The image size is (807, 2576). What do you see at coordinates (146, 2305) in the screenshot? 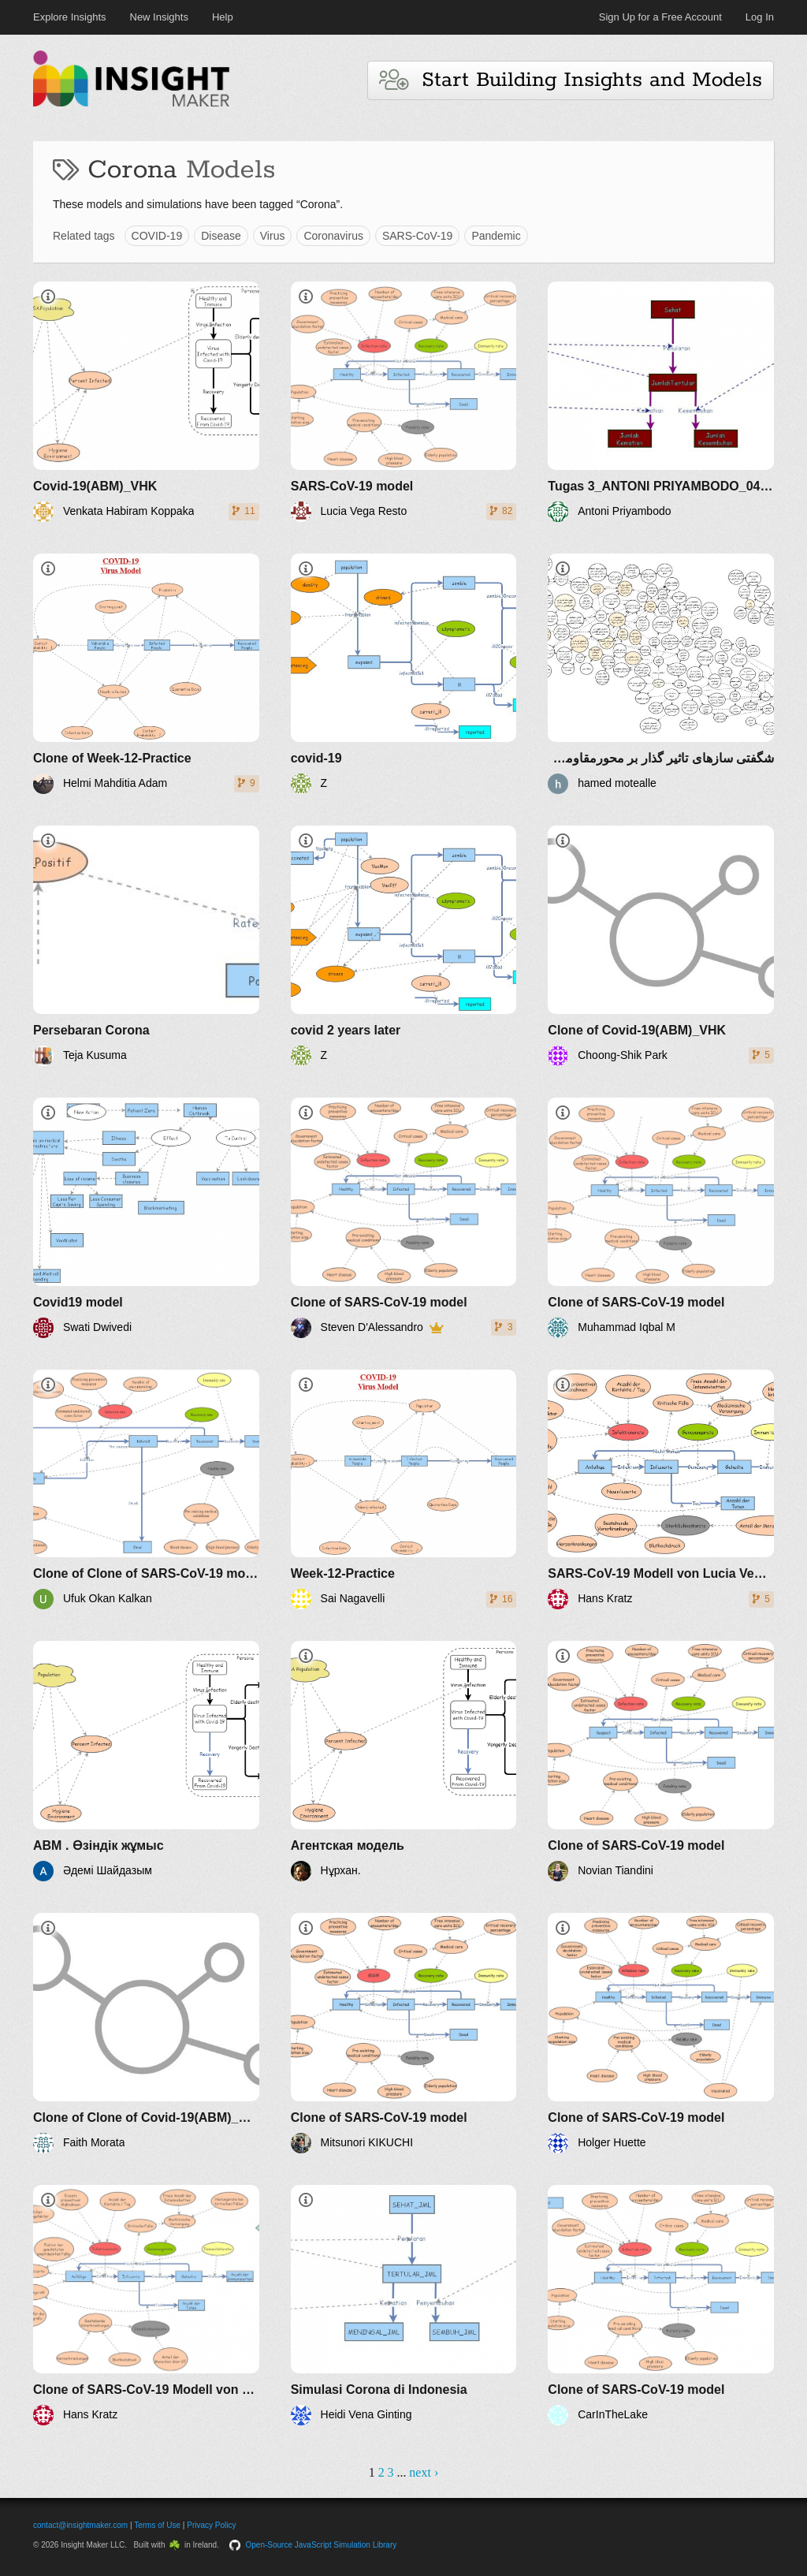
I see `[Clone of SARS-CoV-19 Modell von Lucia Vega Resto]` at bounding box center [146, 2305].